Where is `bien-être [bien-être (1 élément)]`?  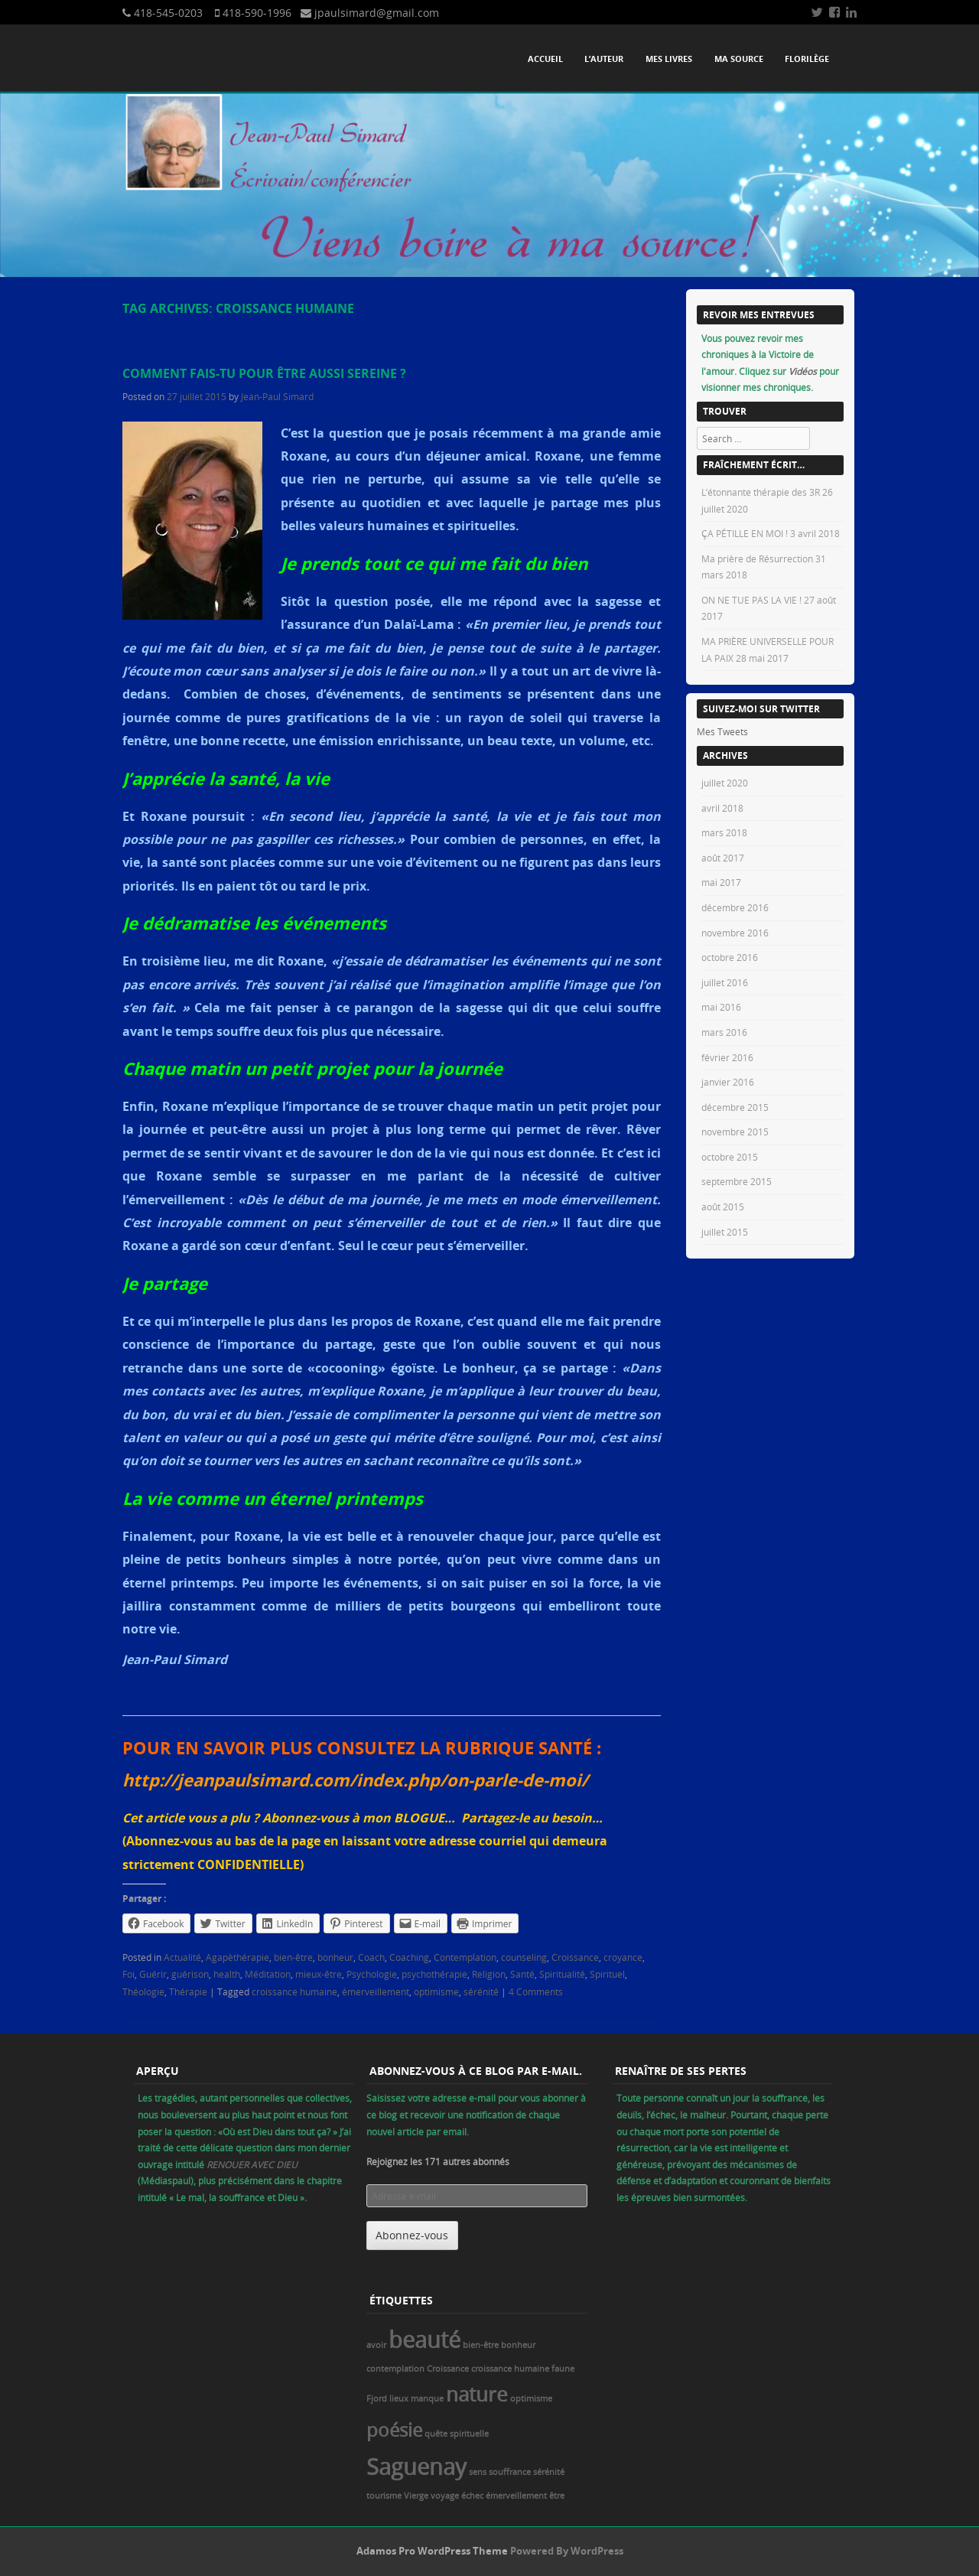 bien-être [bien-être (1 élément)] is located at coordinates (481, 2345).